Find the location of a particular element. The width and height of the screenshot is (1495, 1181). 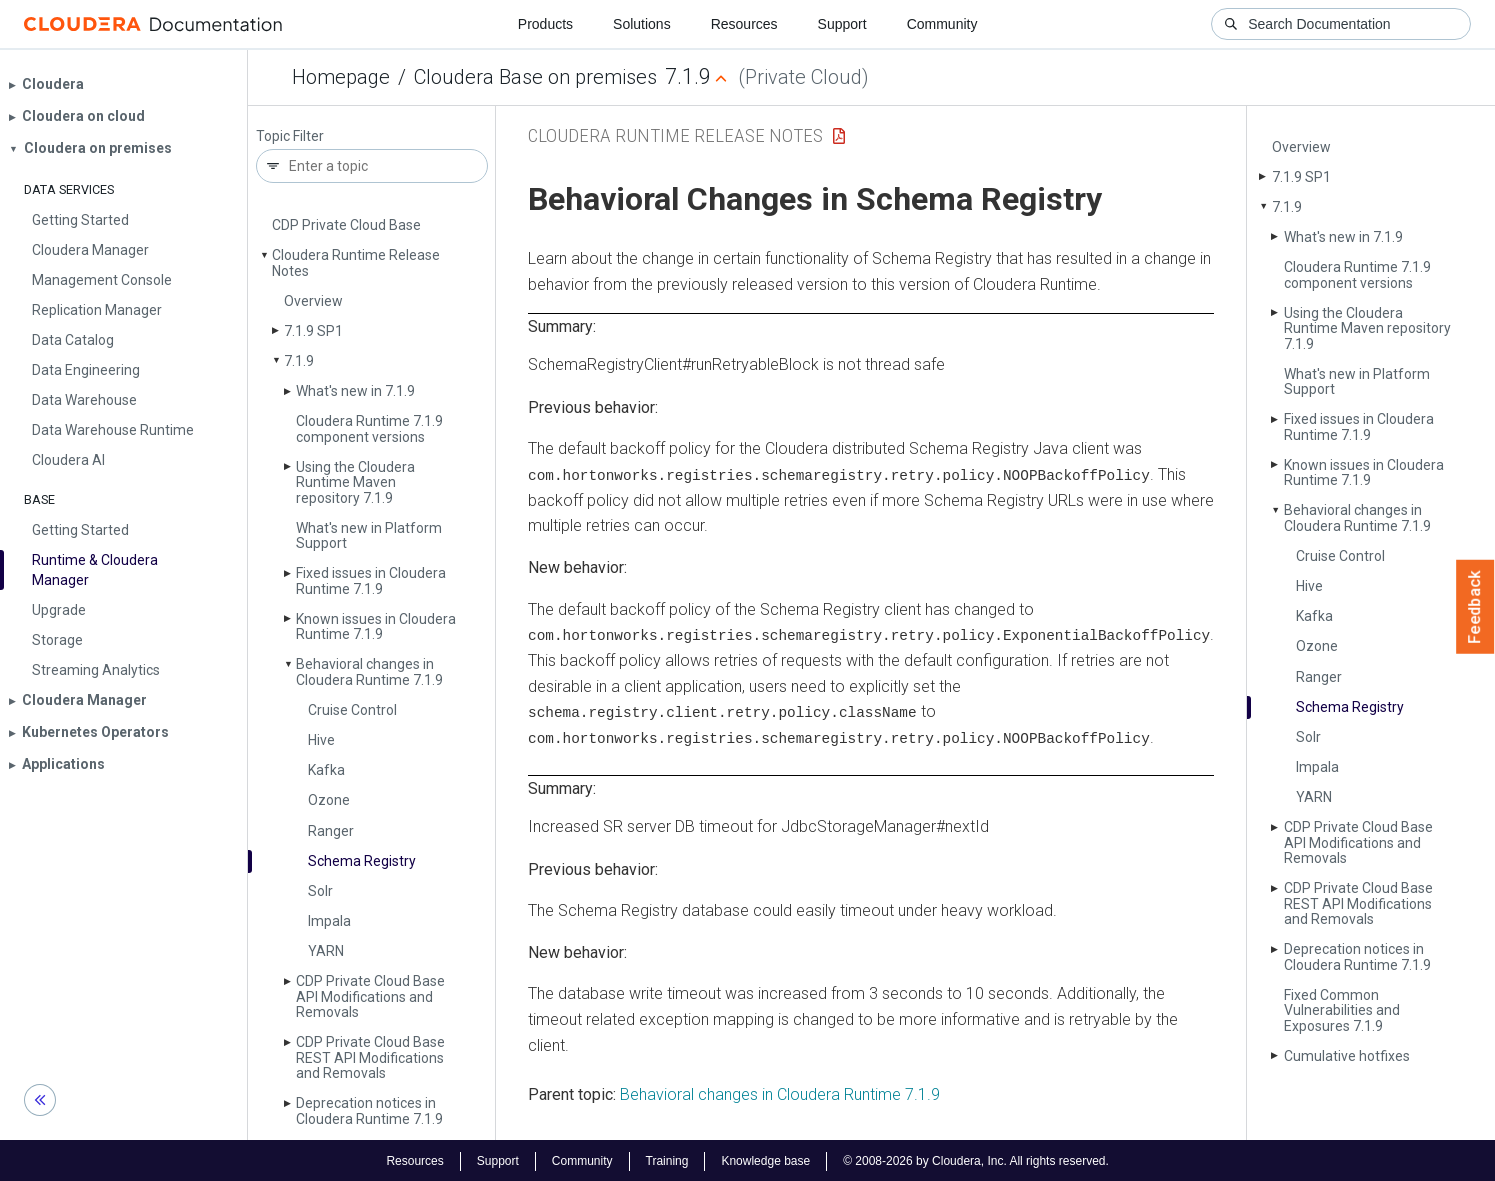

Cloudera Runtime 7.1.9 component versions is located at coordinates (369, 428).